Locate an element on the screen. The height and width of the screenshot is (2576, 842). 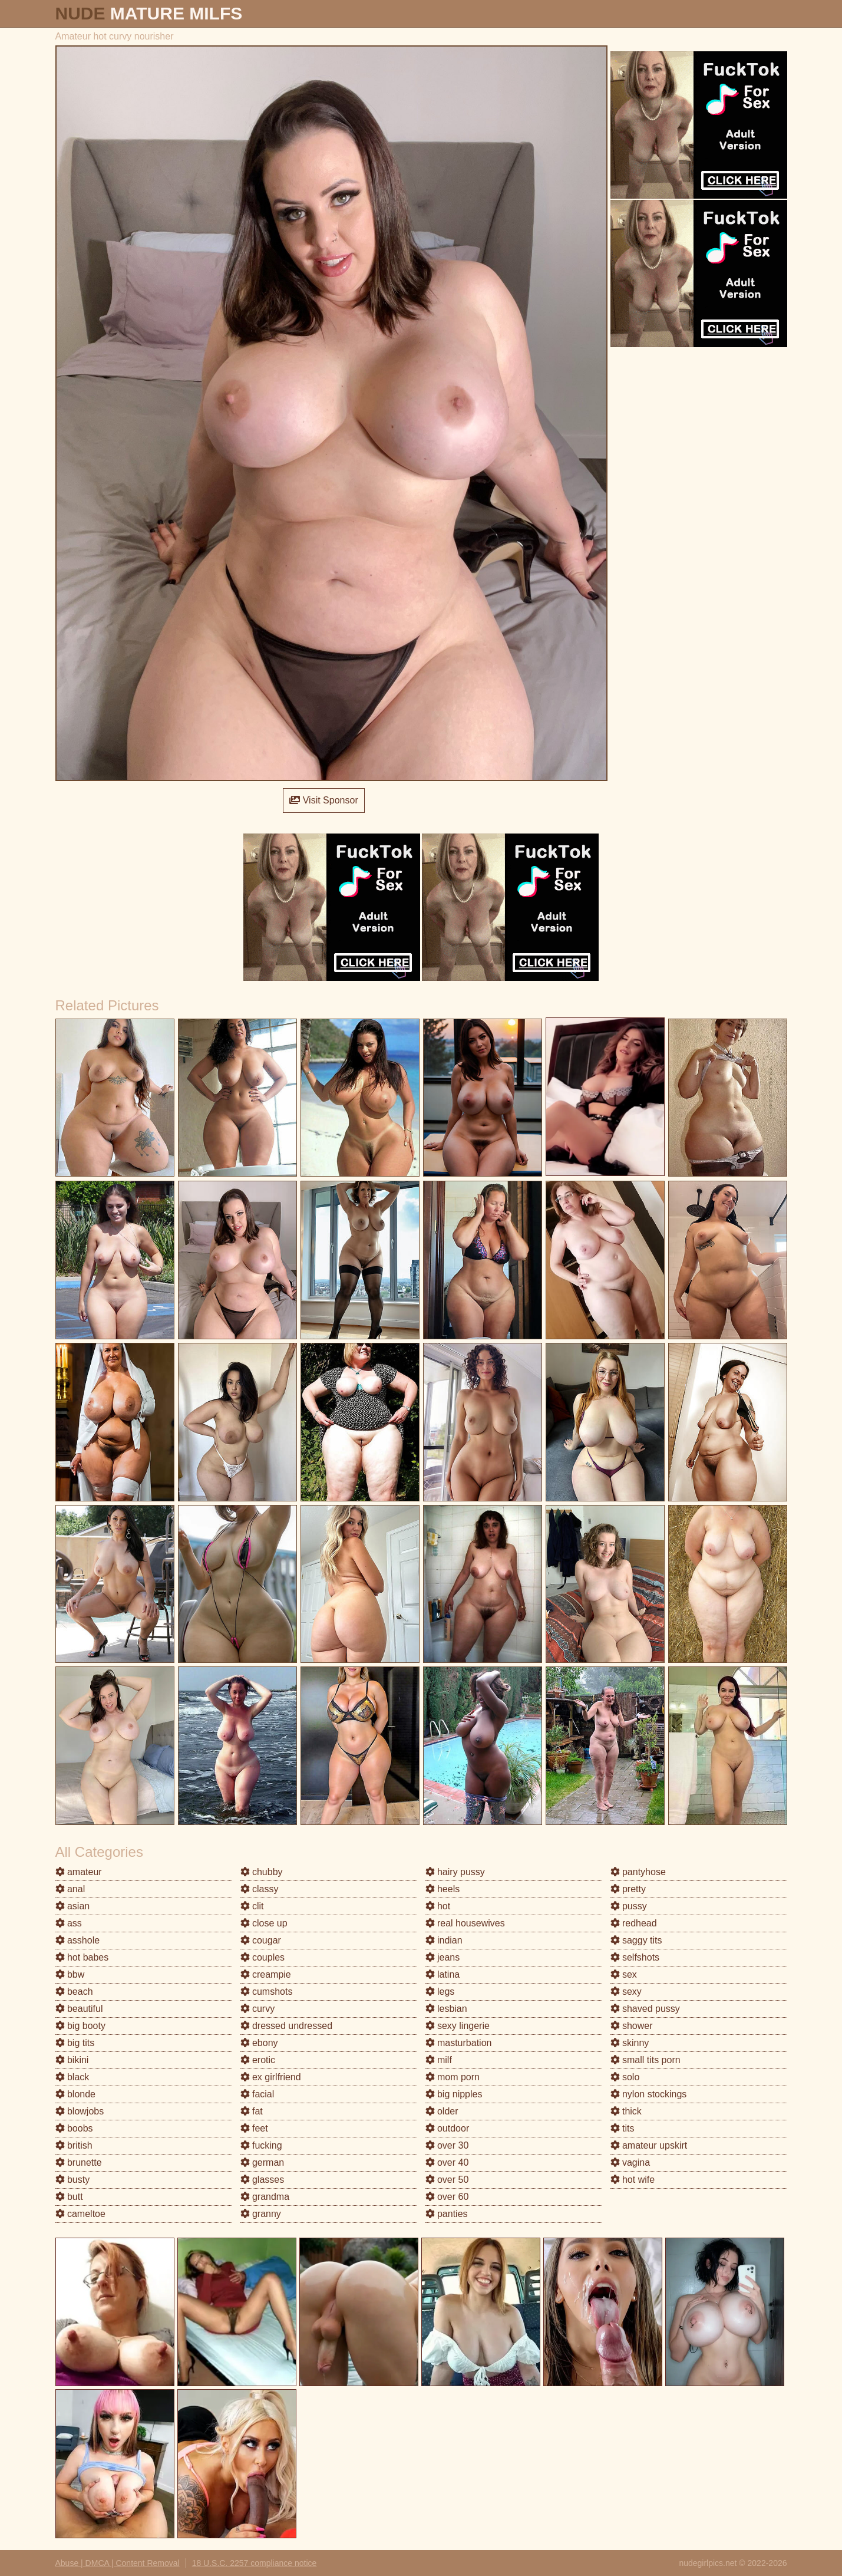
outdoor is located at coordinates (447, 2128).